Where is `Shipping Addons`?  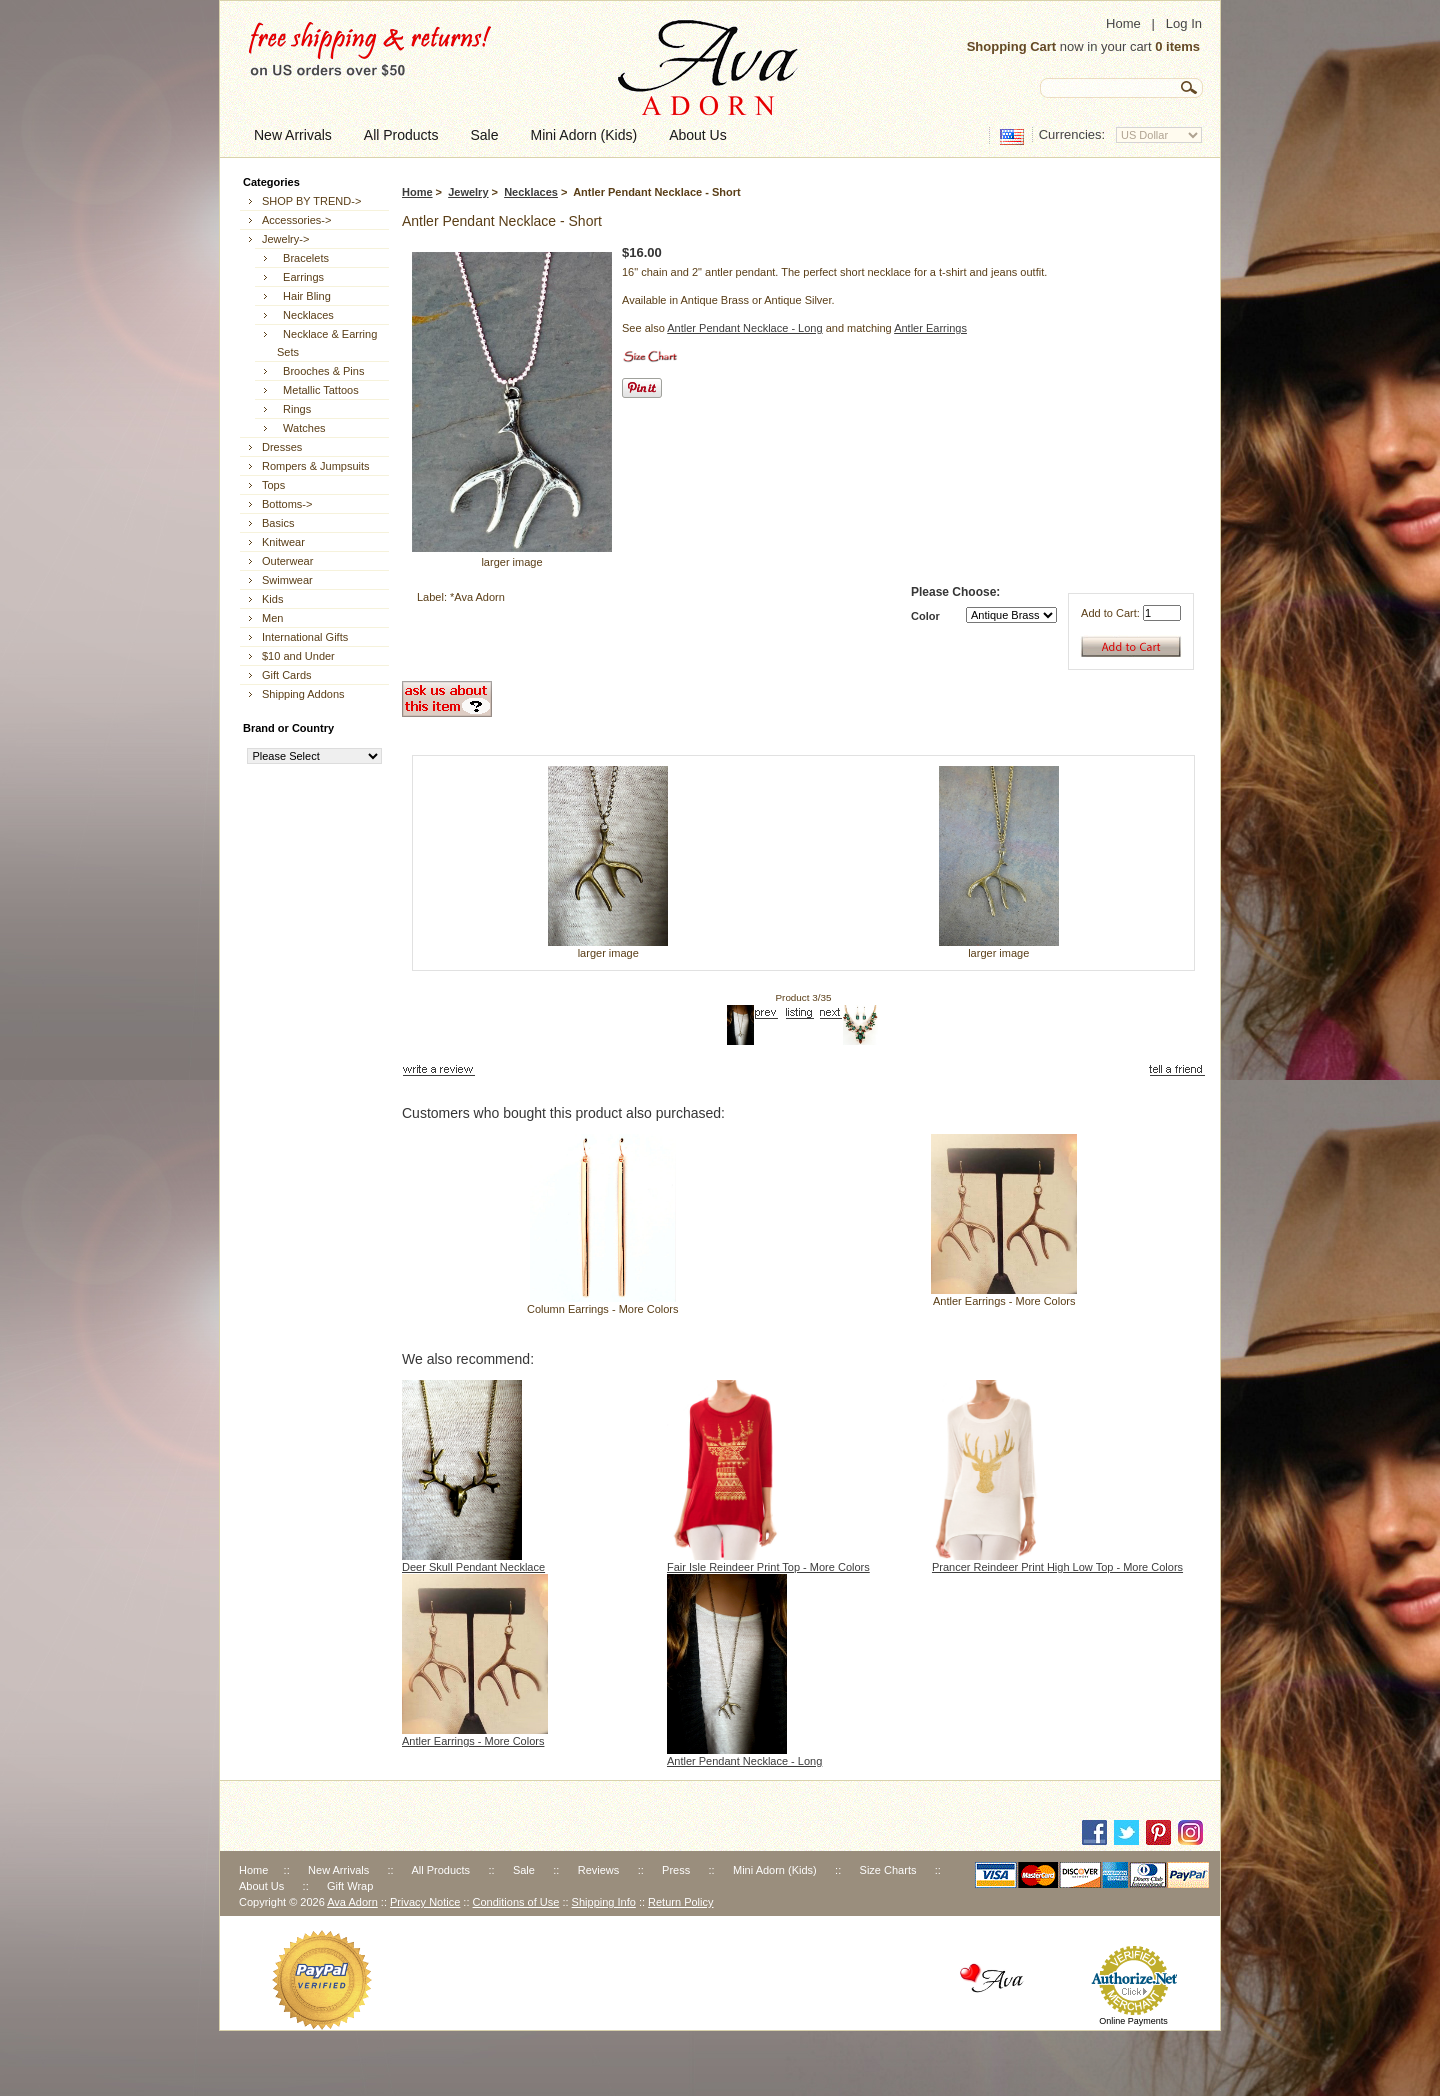 Shipping Addons is located at coordinates (303, 694).